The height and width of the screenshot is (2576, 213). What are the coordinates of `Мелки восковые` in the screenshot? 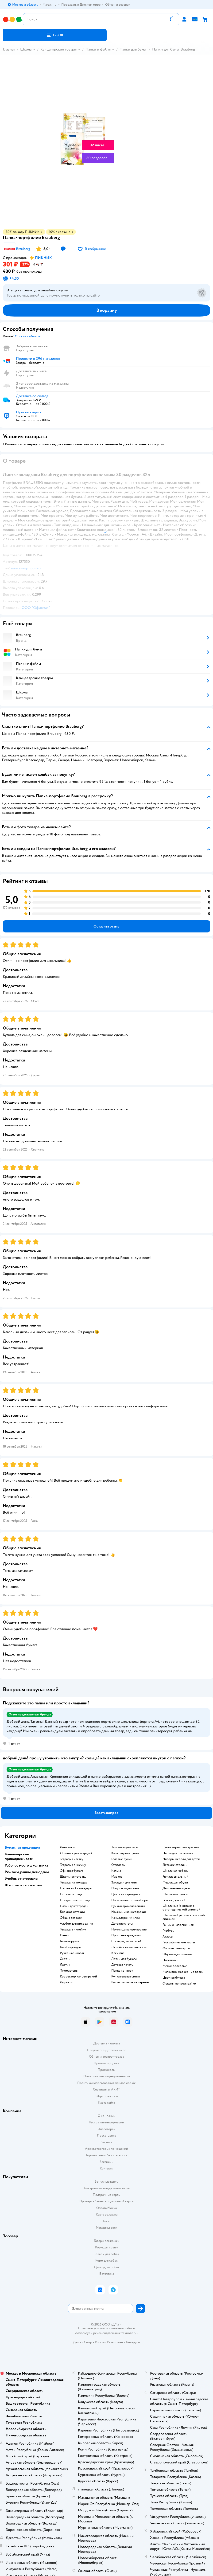 It's located at (175, 1966).